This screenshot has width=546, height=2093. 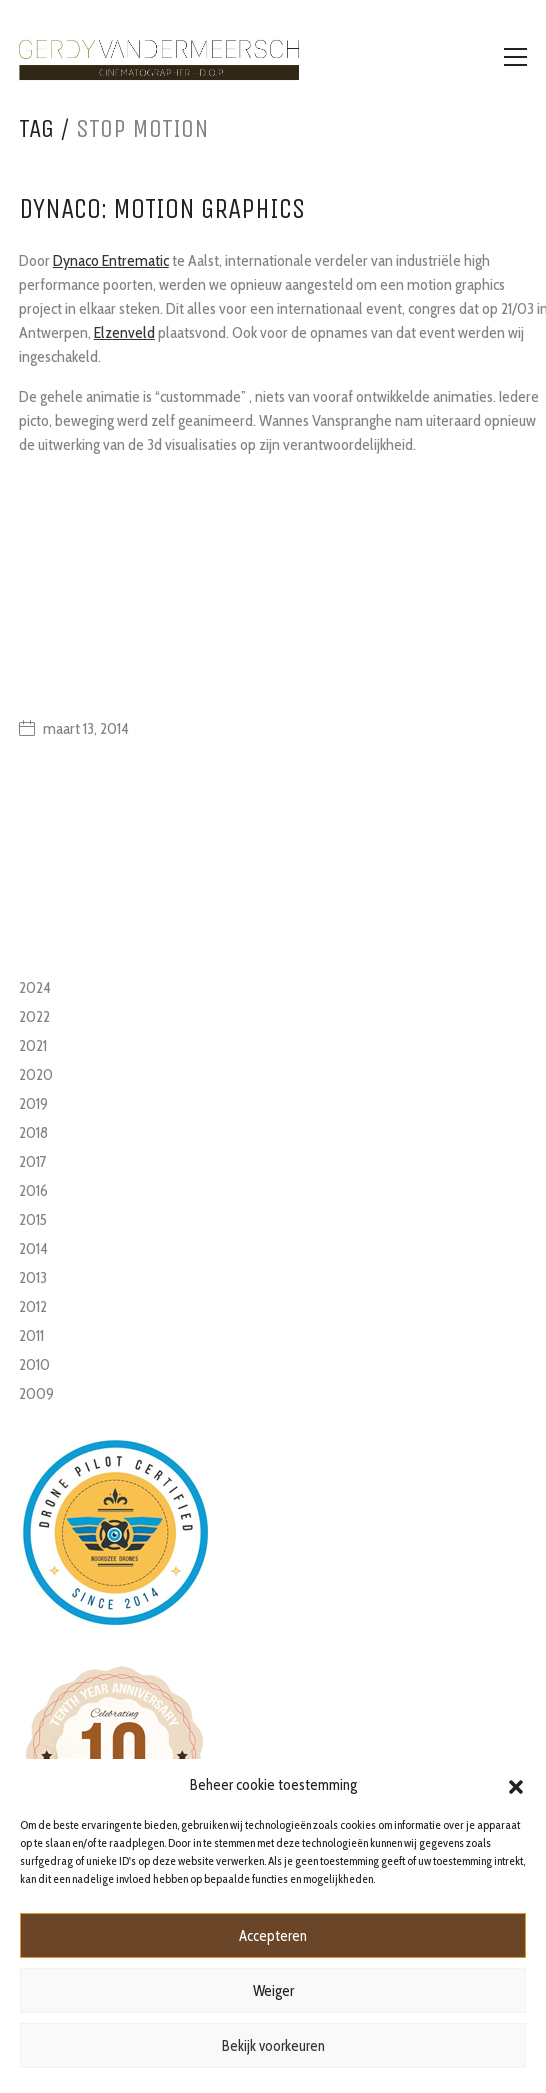 I want to click on Accepteren, so click(x=273, y=1936).